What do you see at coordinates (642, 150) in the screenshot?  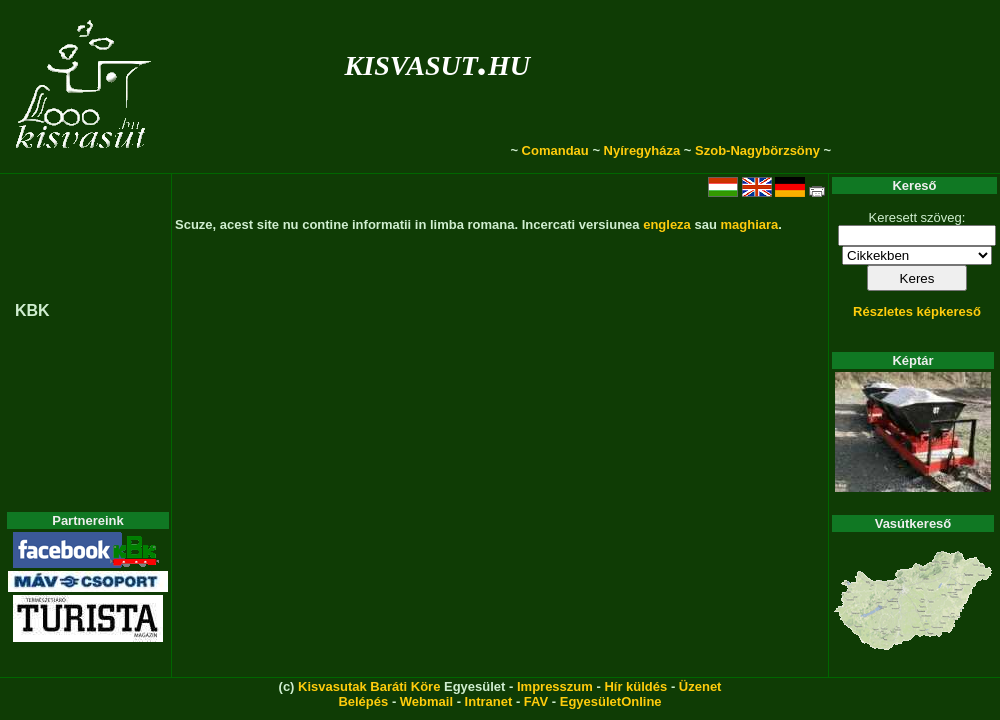 I see `Nyíregyháza` at bounding box center [642, 150].